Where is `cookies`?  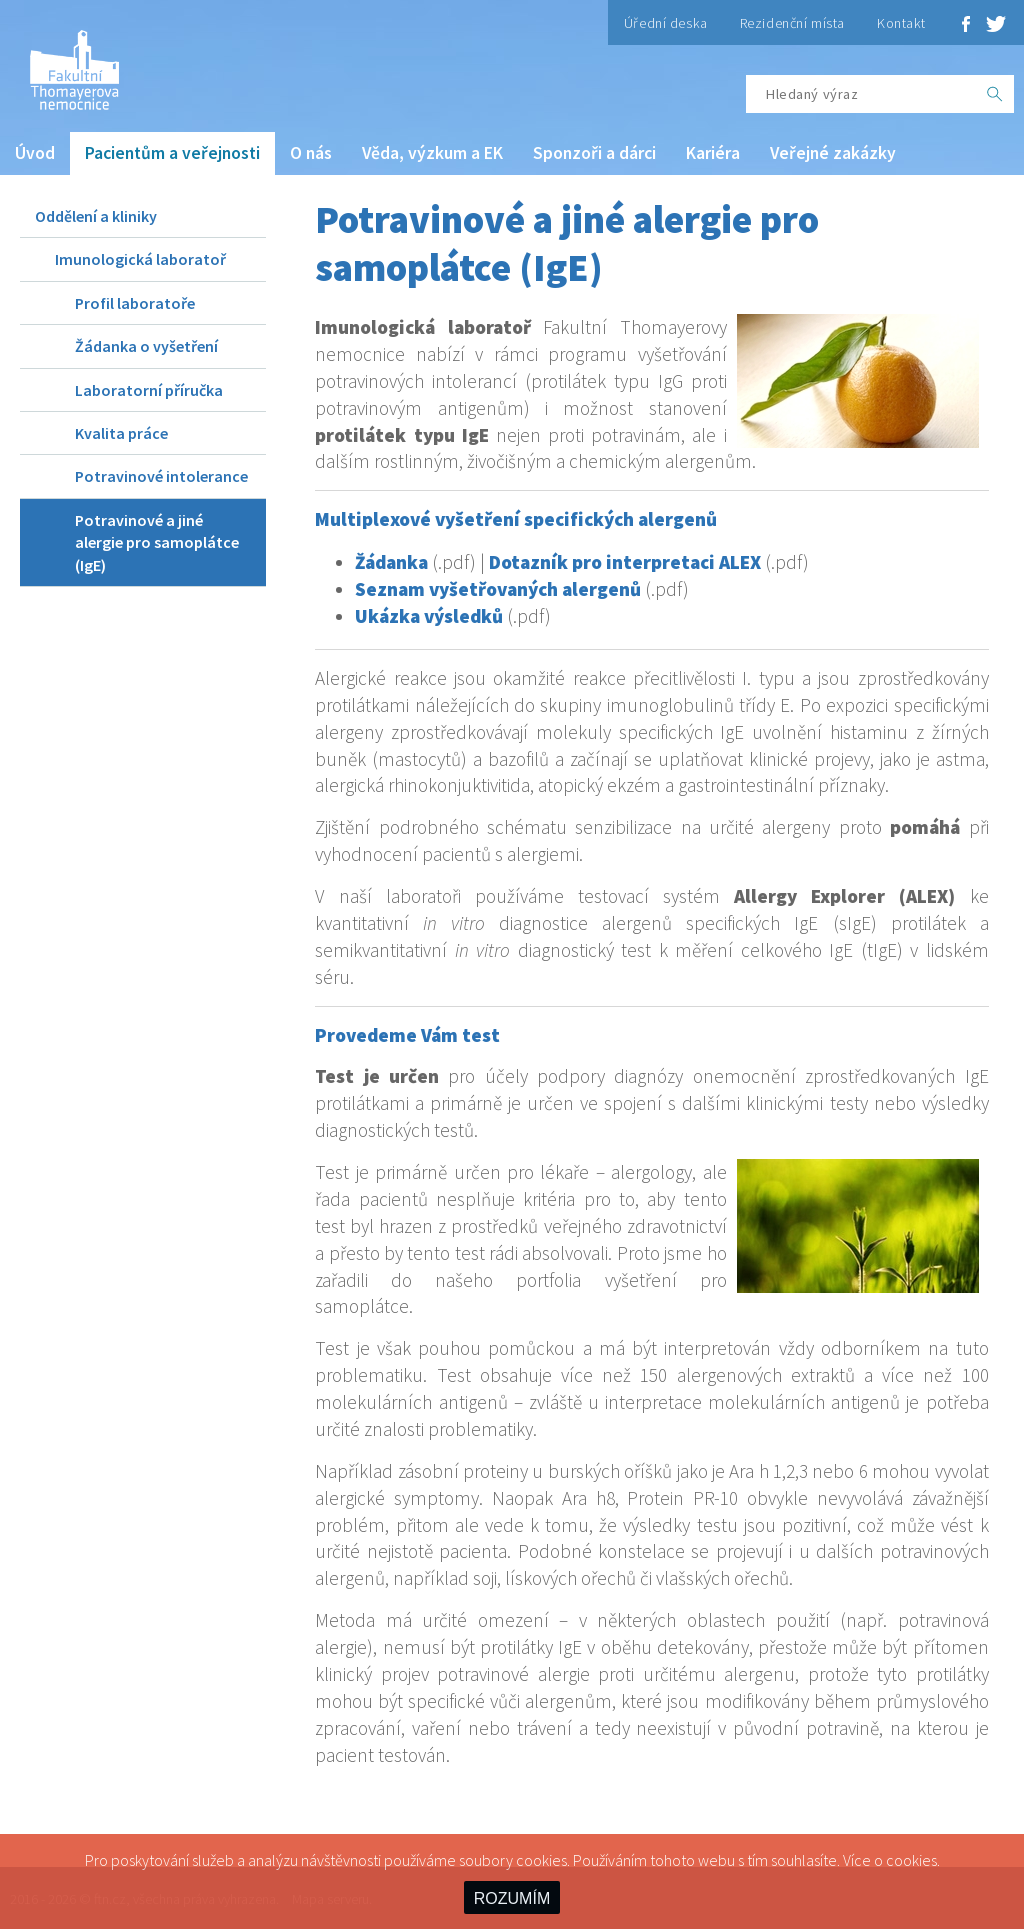 cookies is located at coordinates (911, 1860).